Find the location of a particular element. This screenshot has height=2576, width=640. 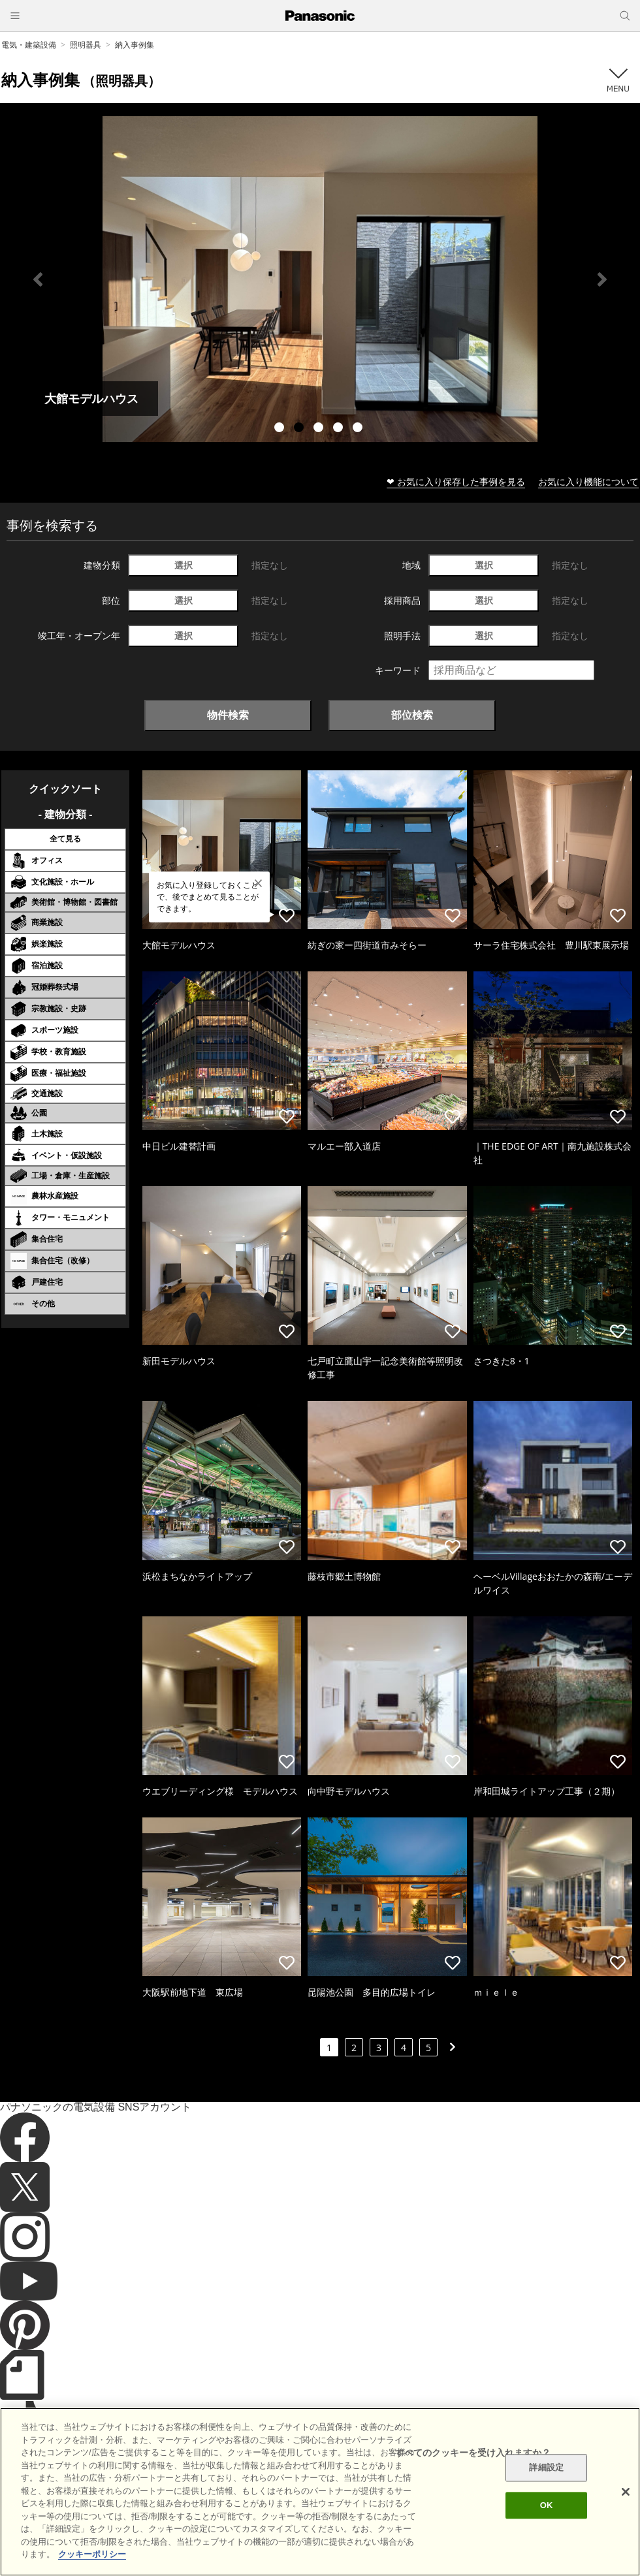

3 [tab] is located at coordinates (320, 428).